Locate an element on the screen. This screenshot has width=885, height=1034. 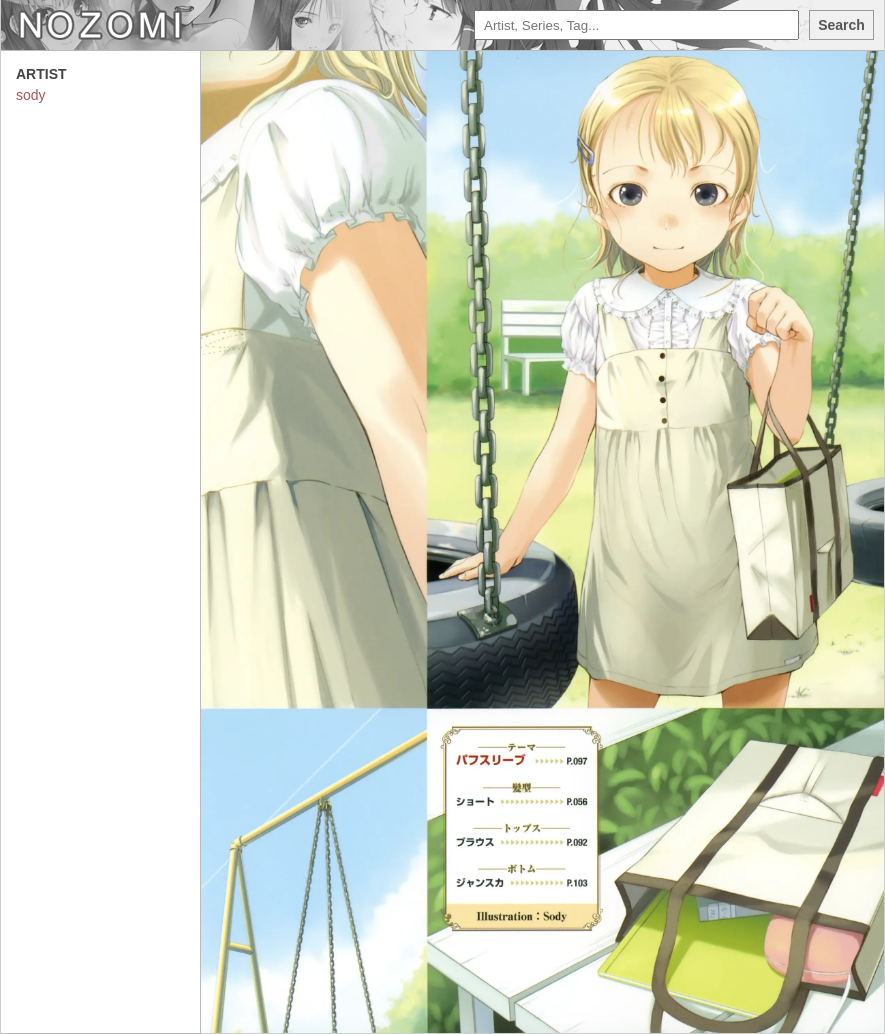
sody is located at coordinates (31, 95).